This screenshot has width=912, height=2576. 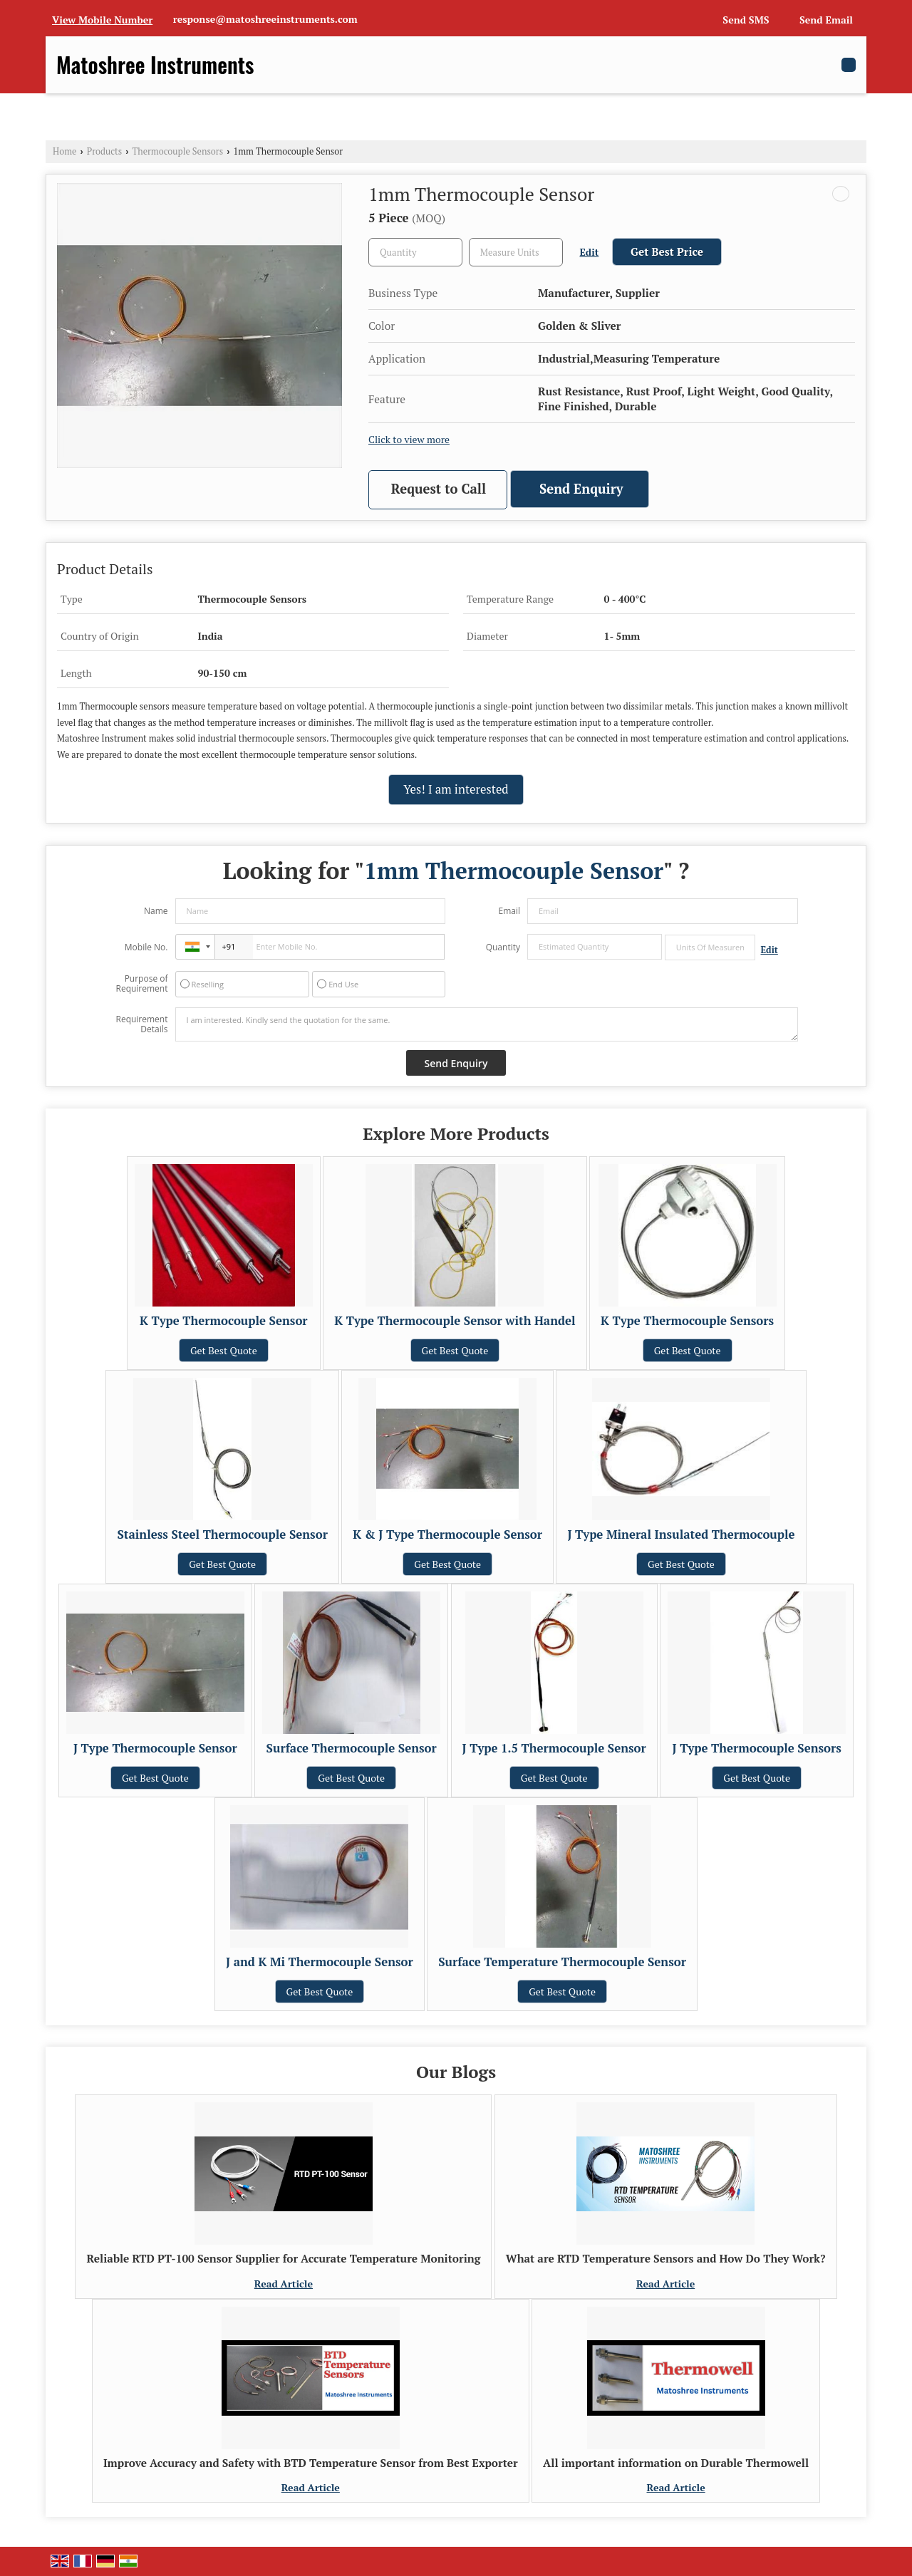 What do you see at coordinates (509, 911) in the screenshot?
I see `Email` at bounding box center [509, 911].